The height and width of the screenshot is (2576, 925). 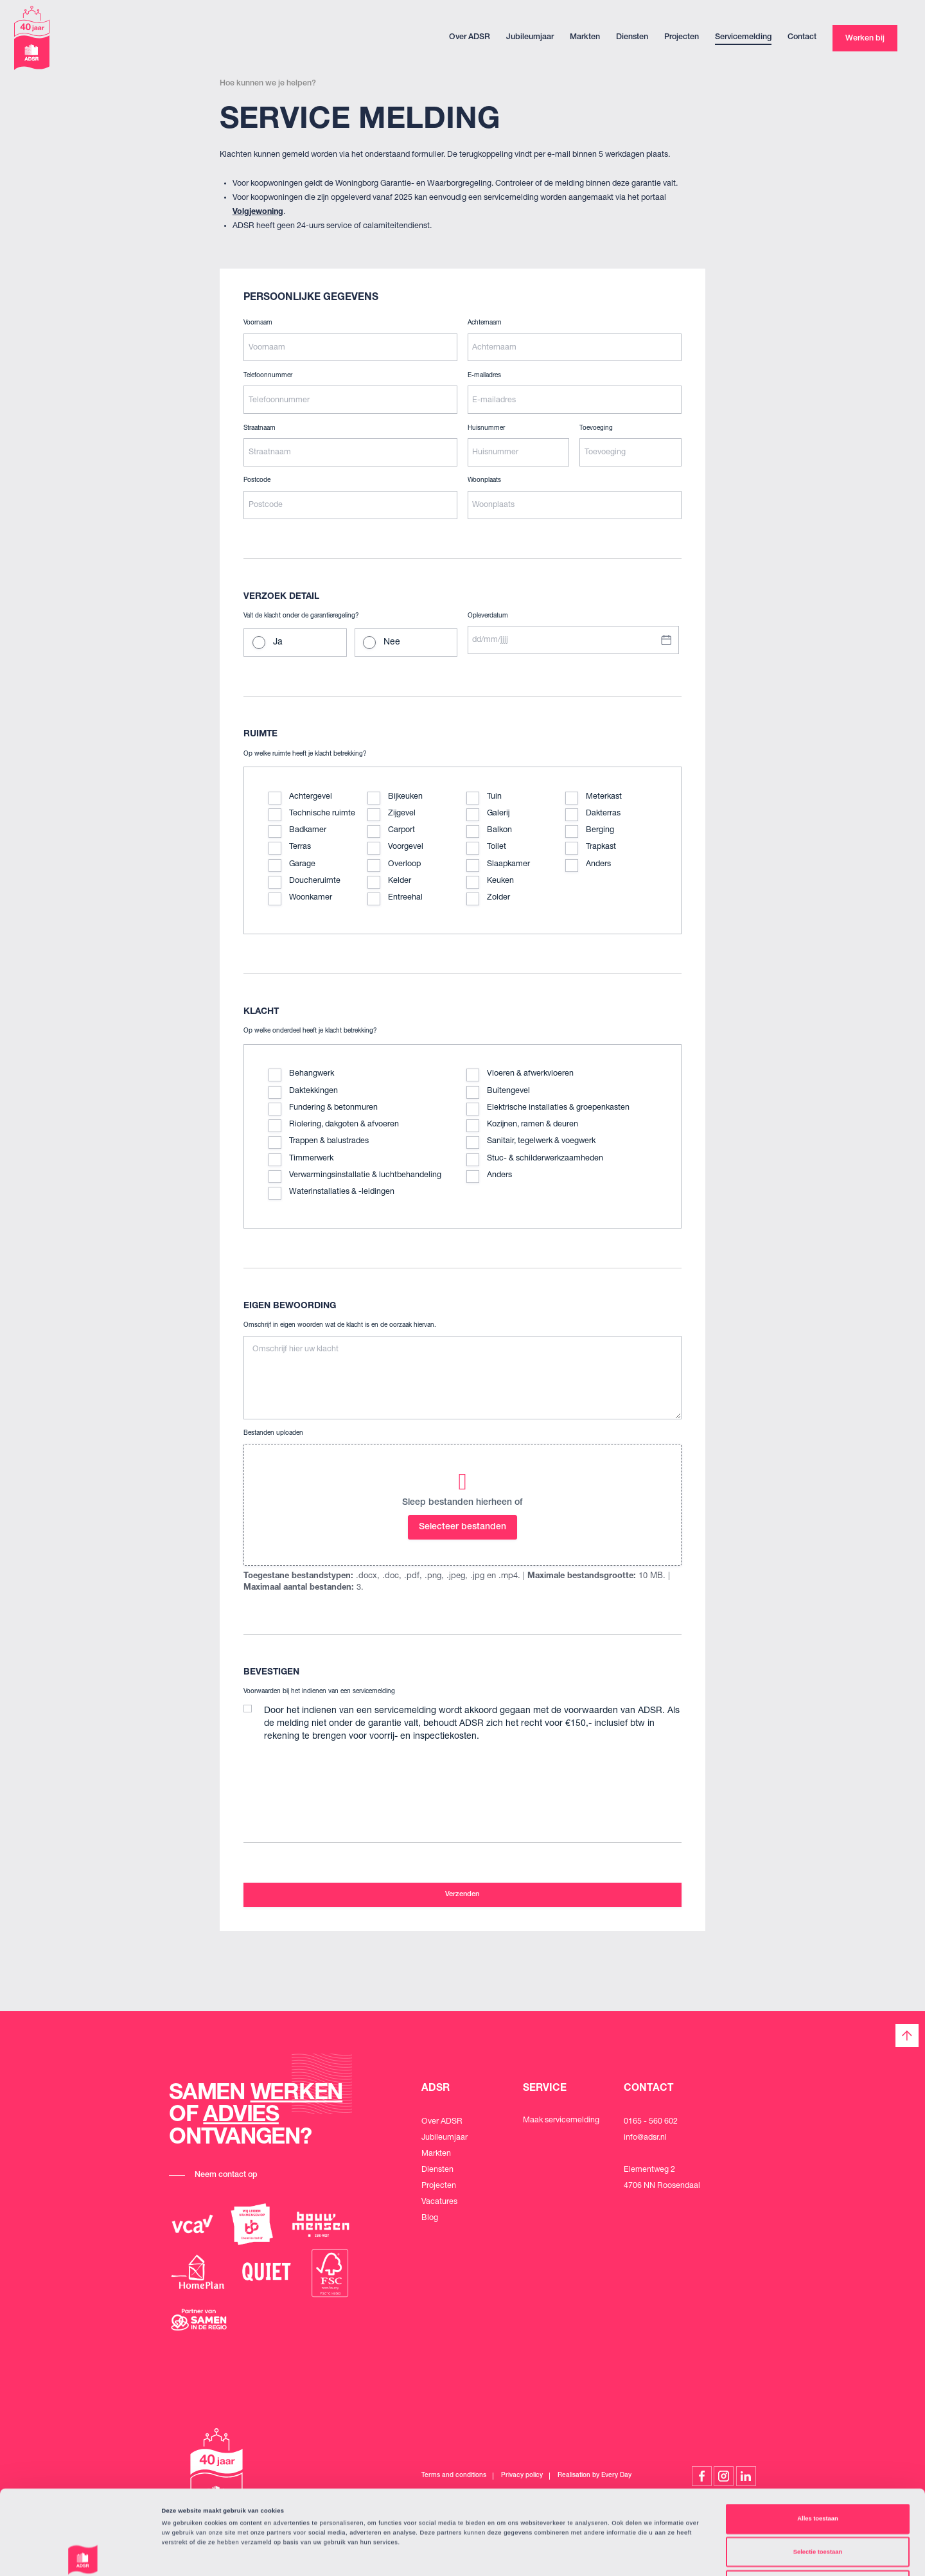 I want to click on Technische ruimte, so click(x=322, y=814).